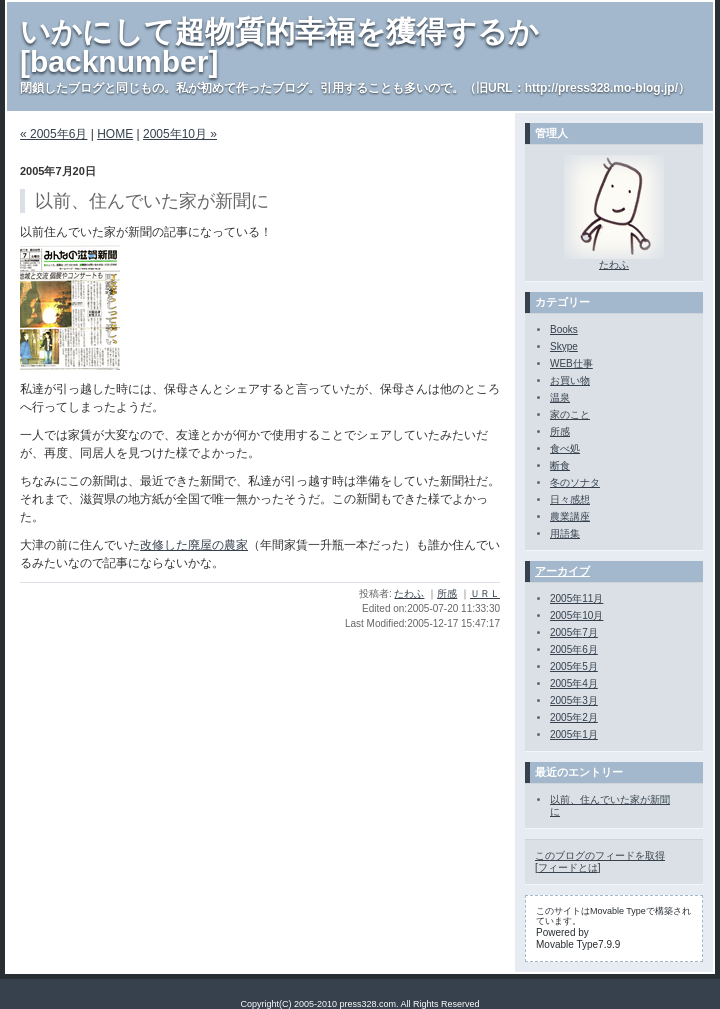  I want to click on 2005年7月, so click(574, 632).